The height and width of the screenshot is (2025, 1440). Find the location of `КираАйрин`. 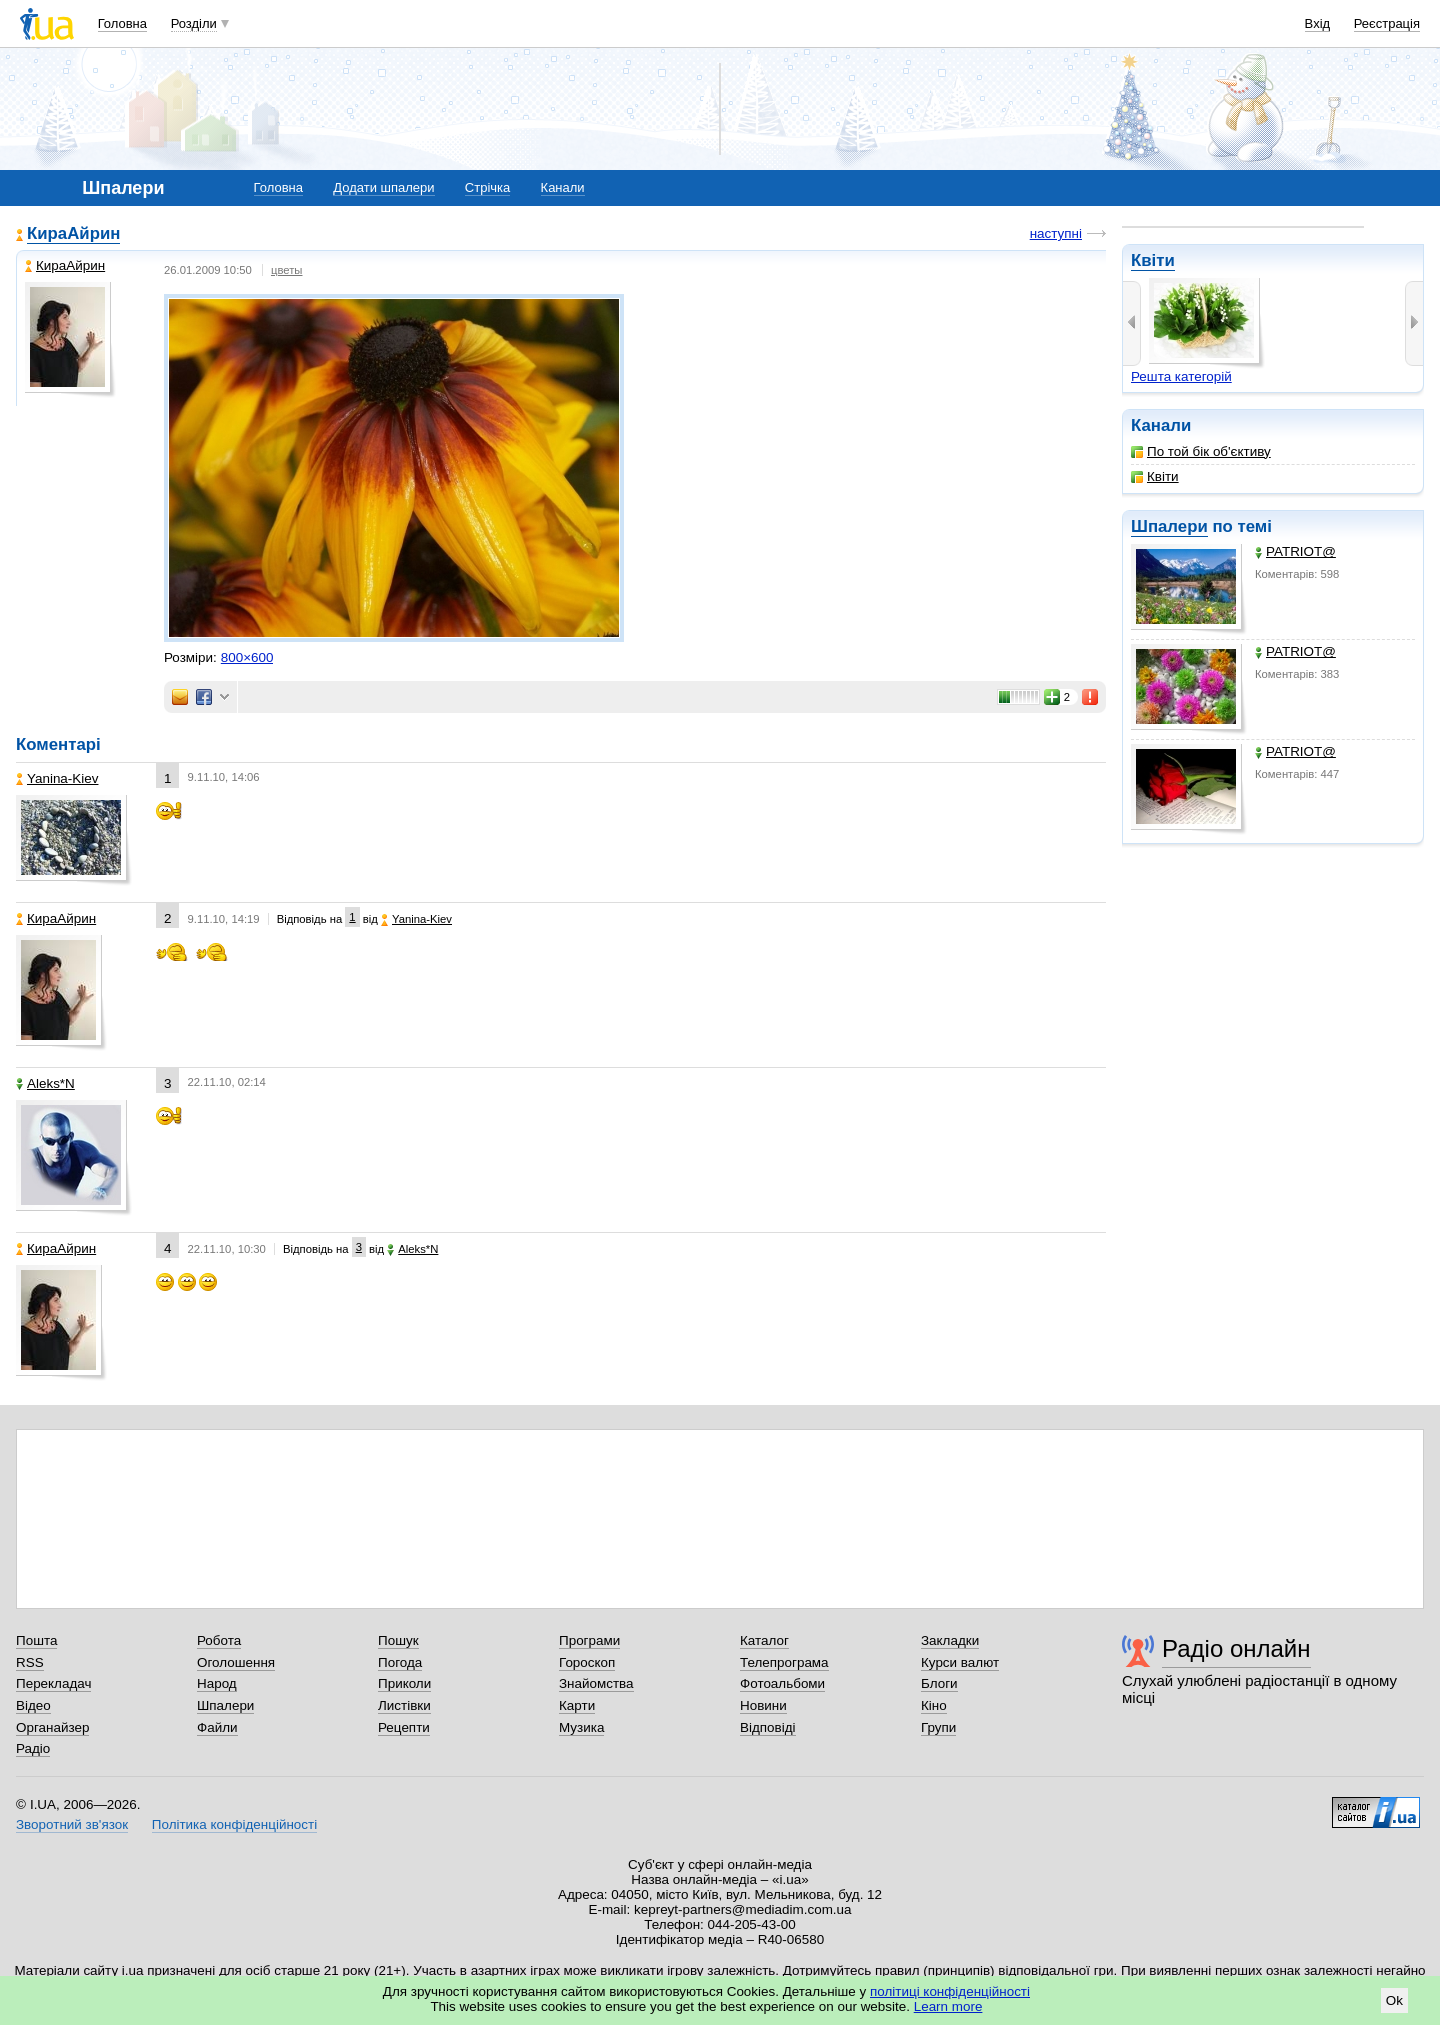

КираАйрин is located at coordinates (73, 233).